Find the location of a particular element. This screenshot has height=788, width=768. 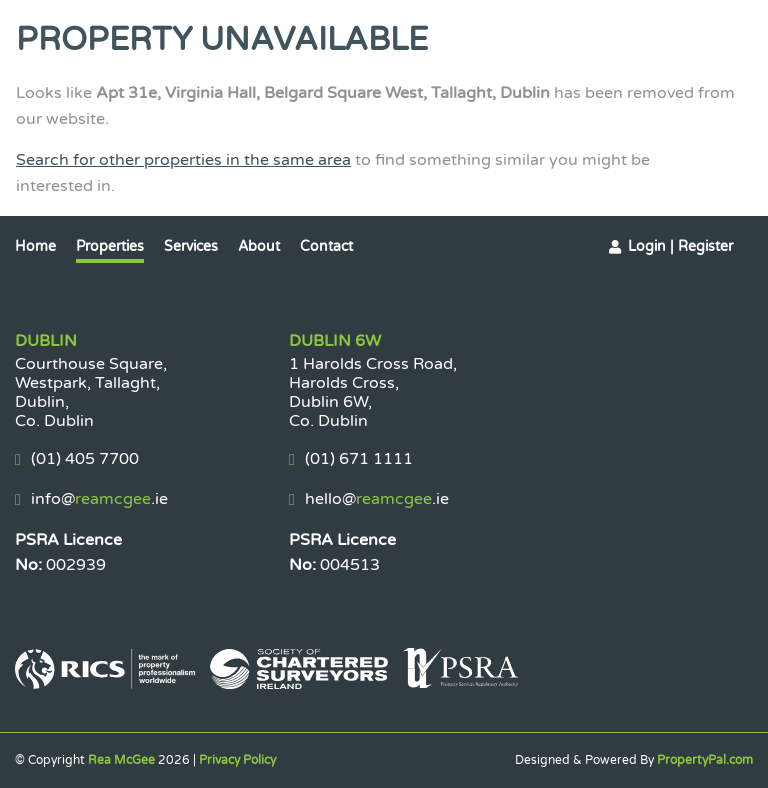

Contact is located at coordinates (326, 246).